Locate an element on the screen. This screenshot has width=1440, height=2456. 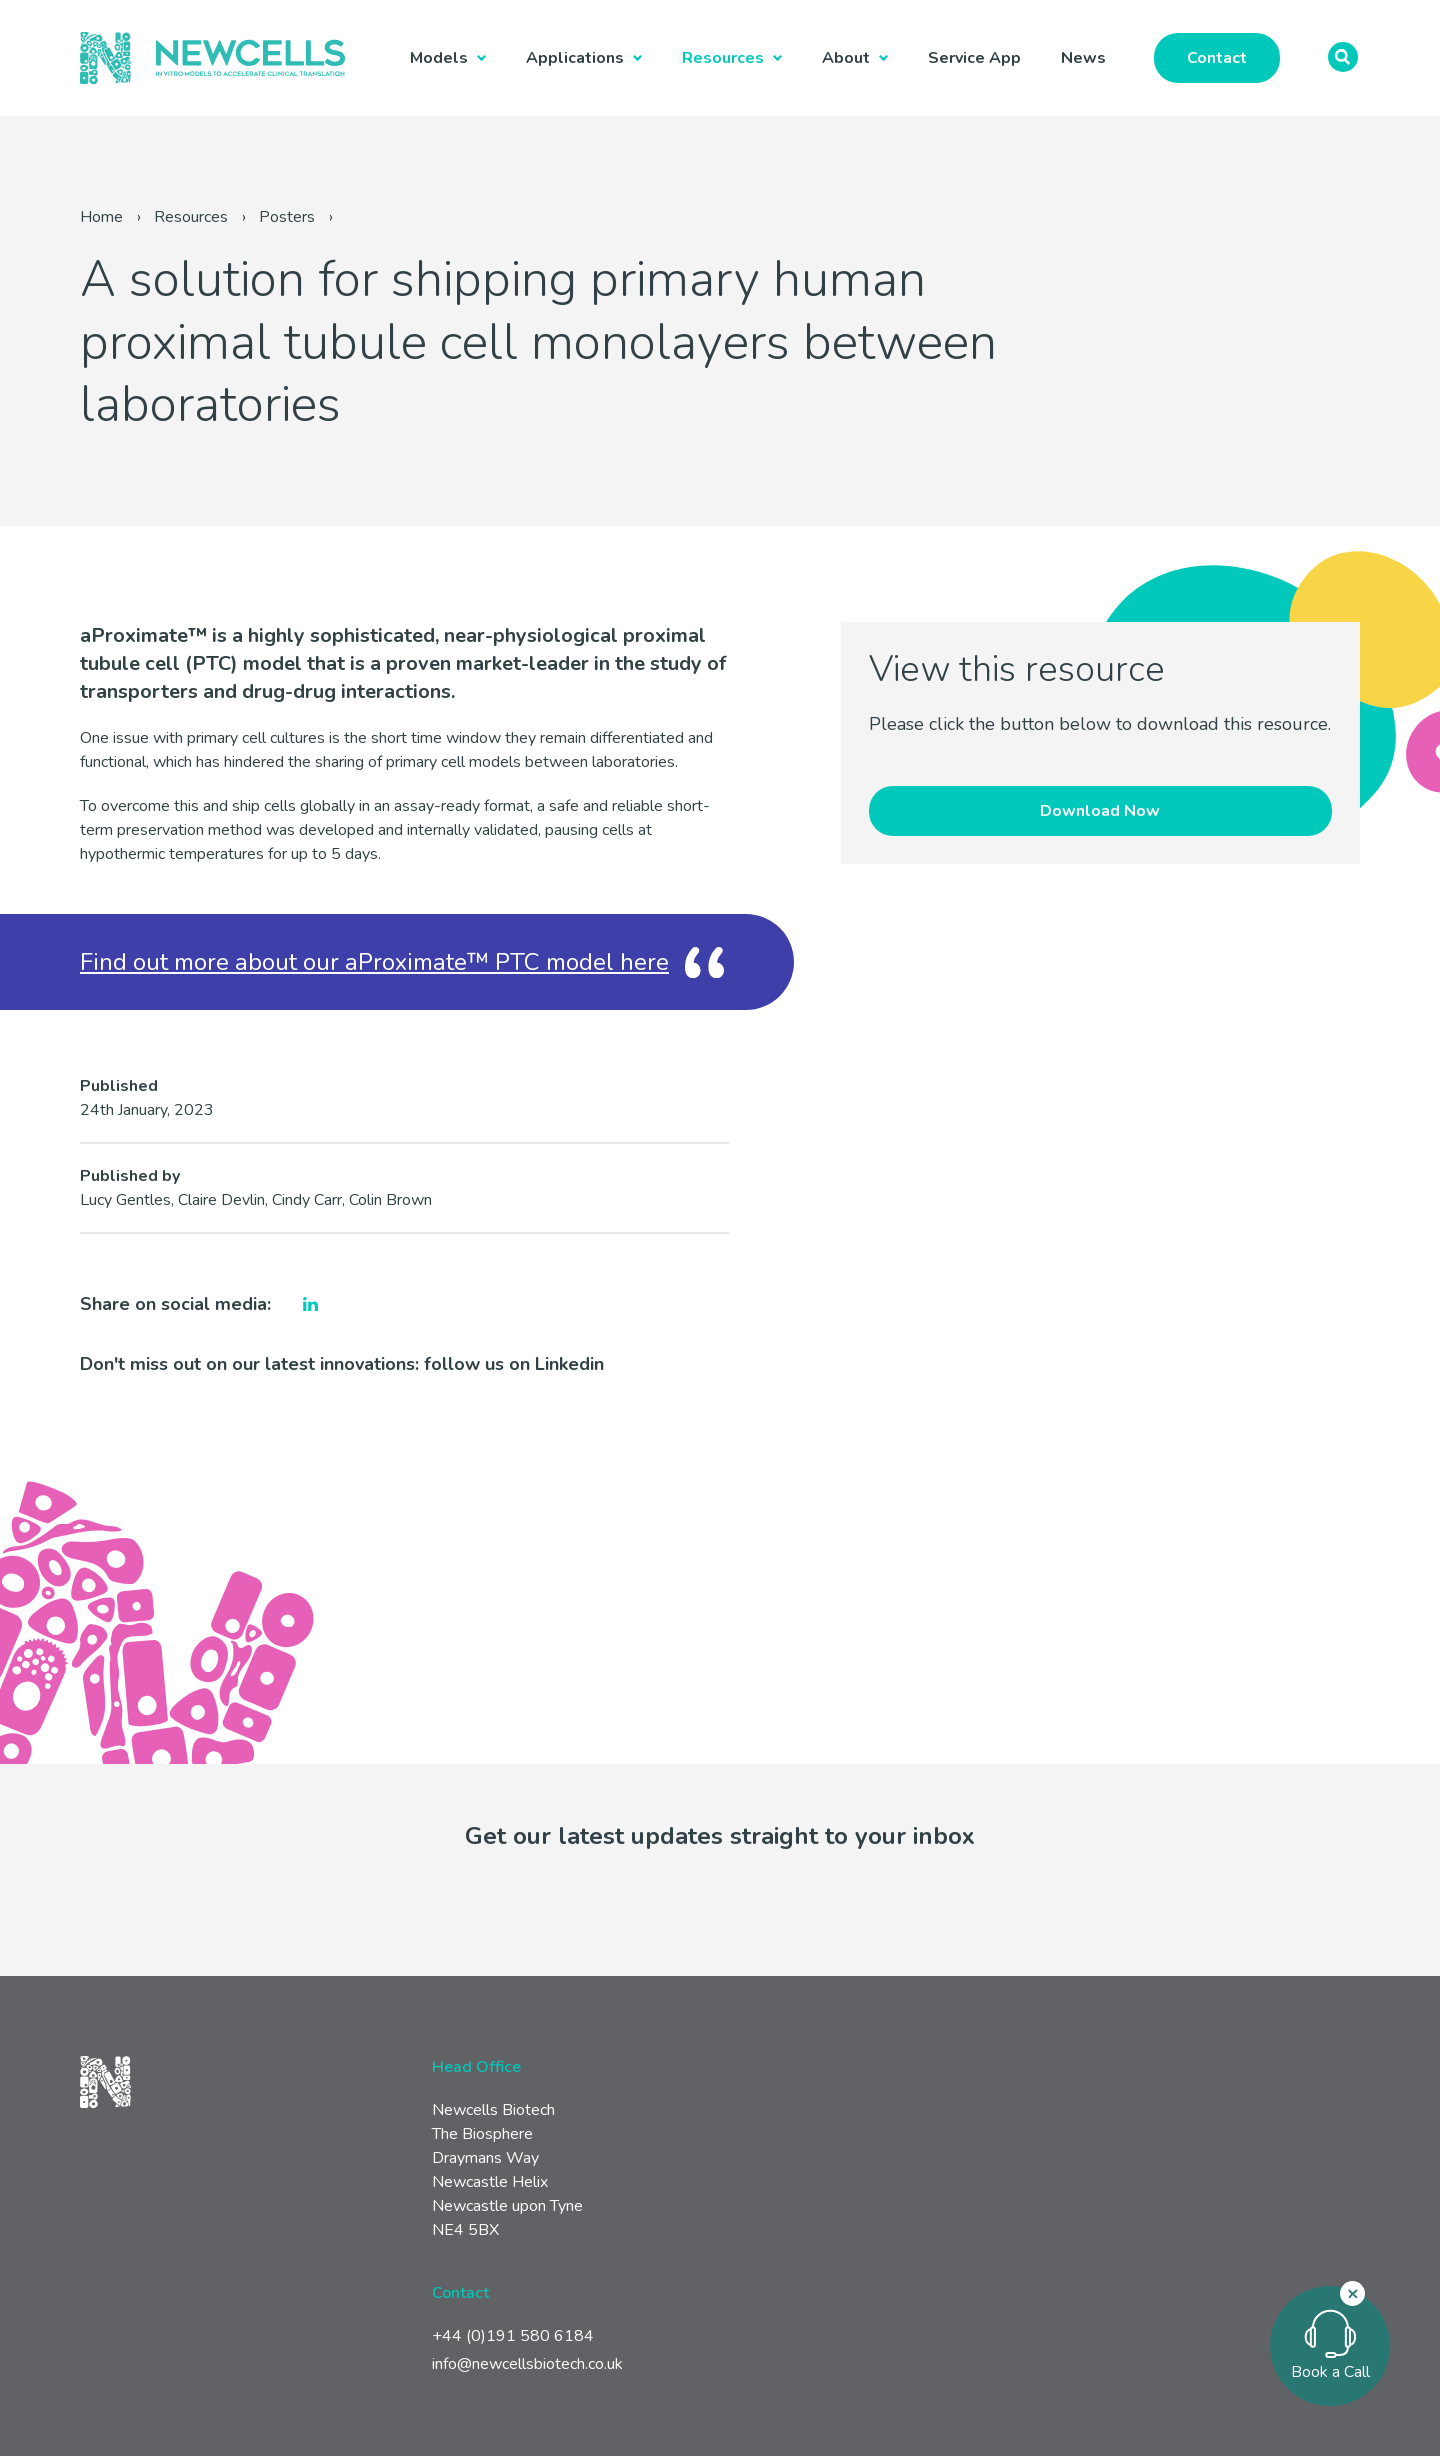
Applications is located at coordinates (575, 58).